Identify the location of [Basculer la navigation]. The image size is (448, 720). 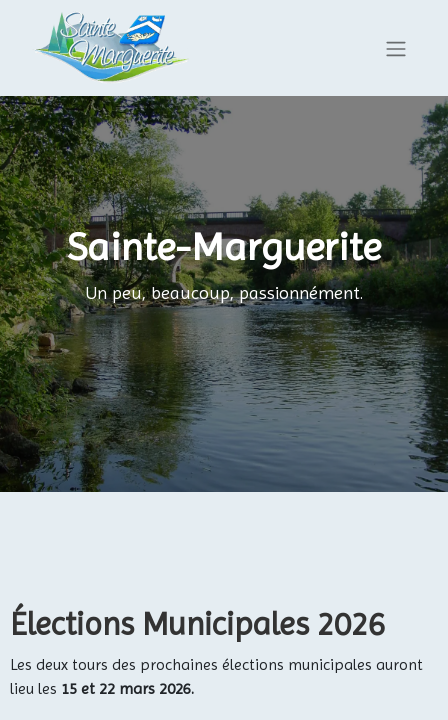
(396, 48).